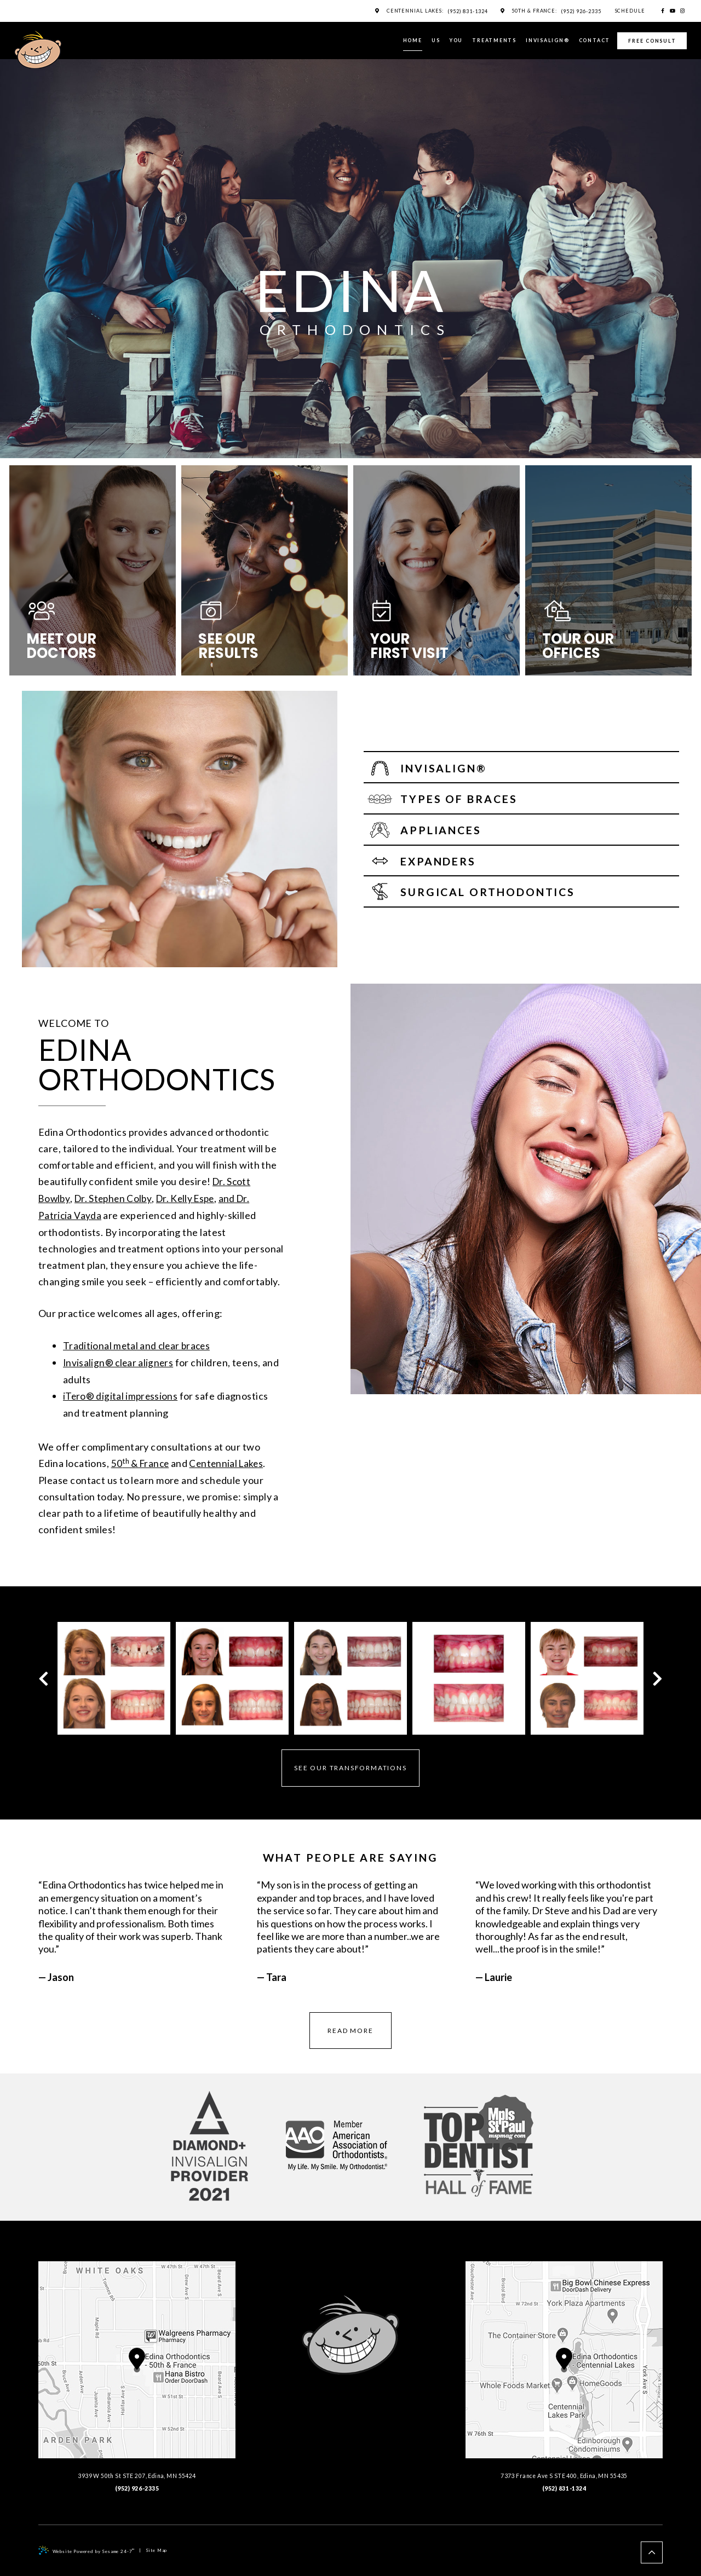 The height and width of the screenshot is (2576, 701). What do you see at coordinates (652, 2549) in the screenshot?
I see `[back to top]` at bounding box center [652, 2549].